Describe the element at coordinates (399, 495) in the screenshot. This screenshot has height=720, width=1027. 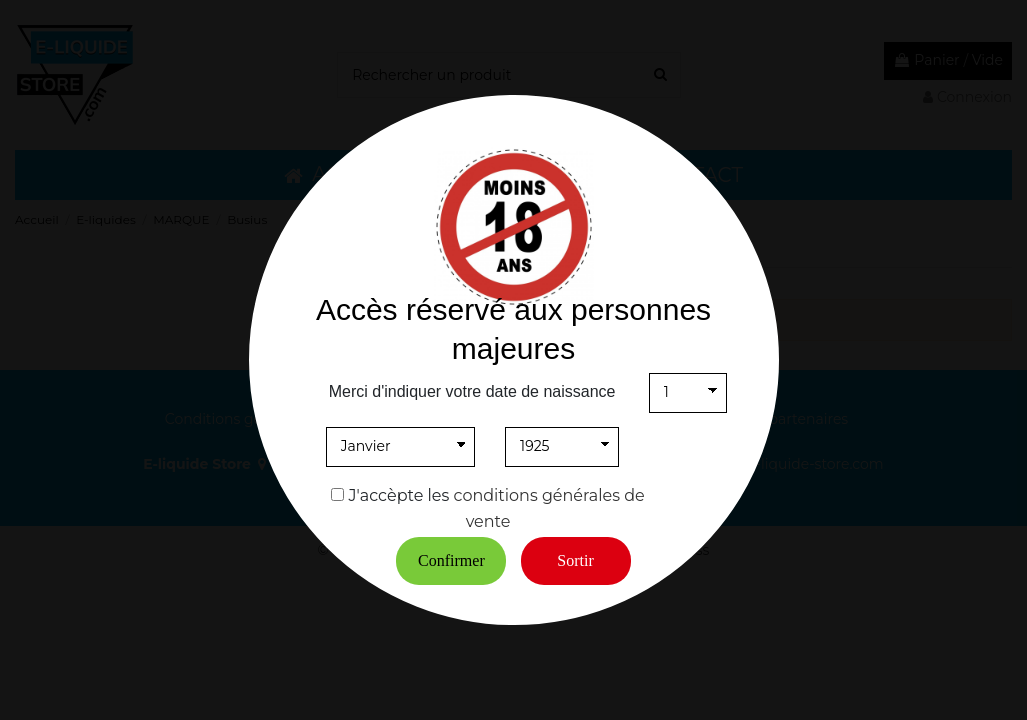
I see `J'accèpte les` at that location.